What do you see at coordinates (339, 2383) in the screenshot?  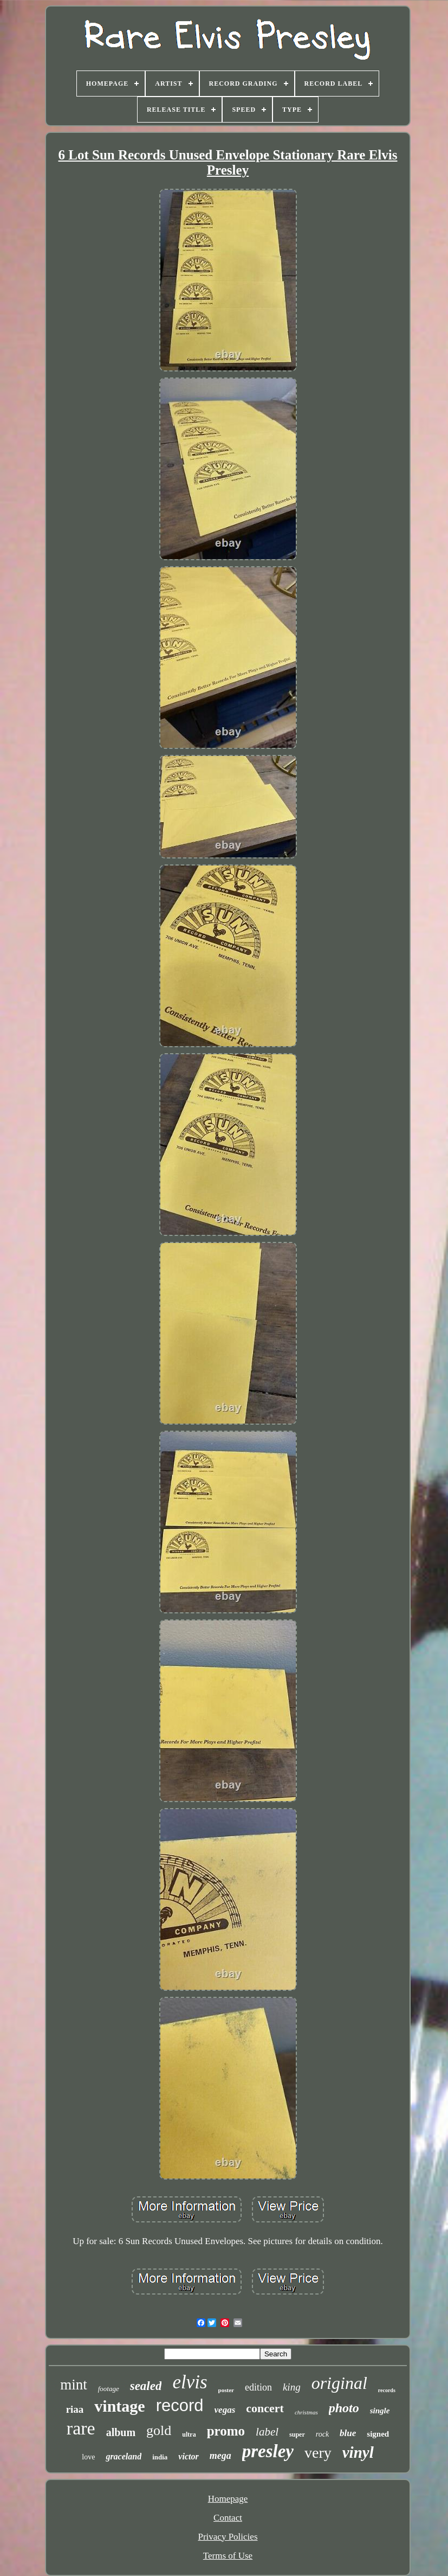 I see `original` at bounding box center [339, 2383].